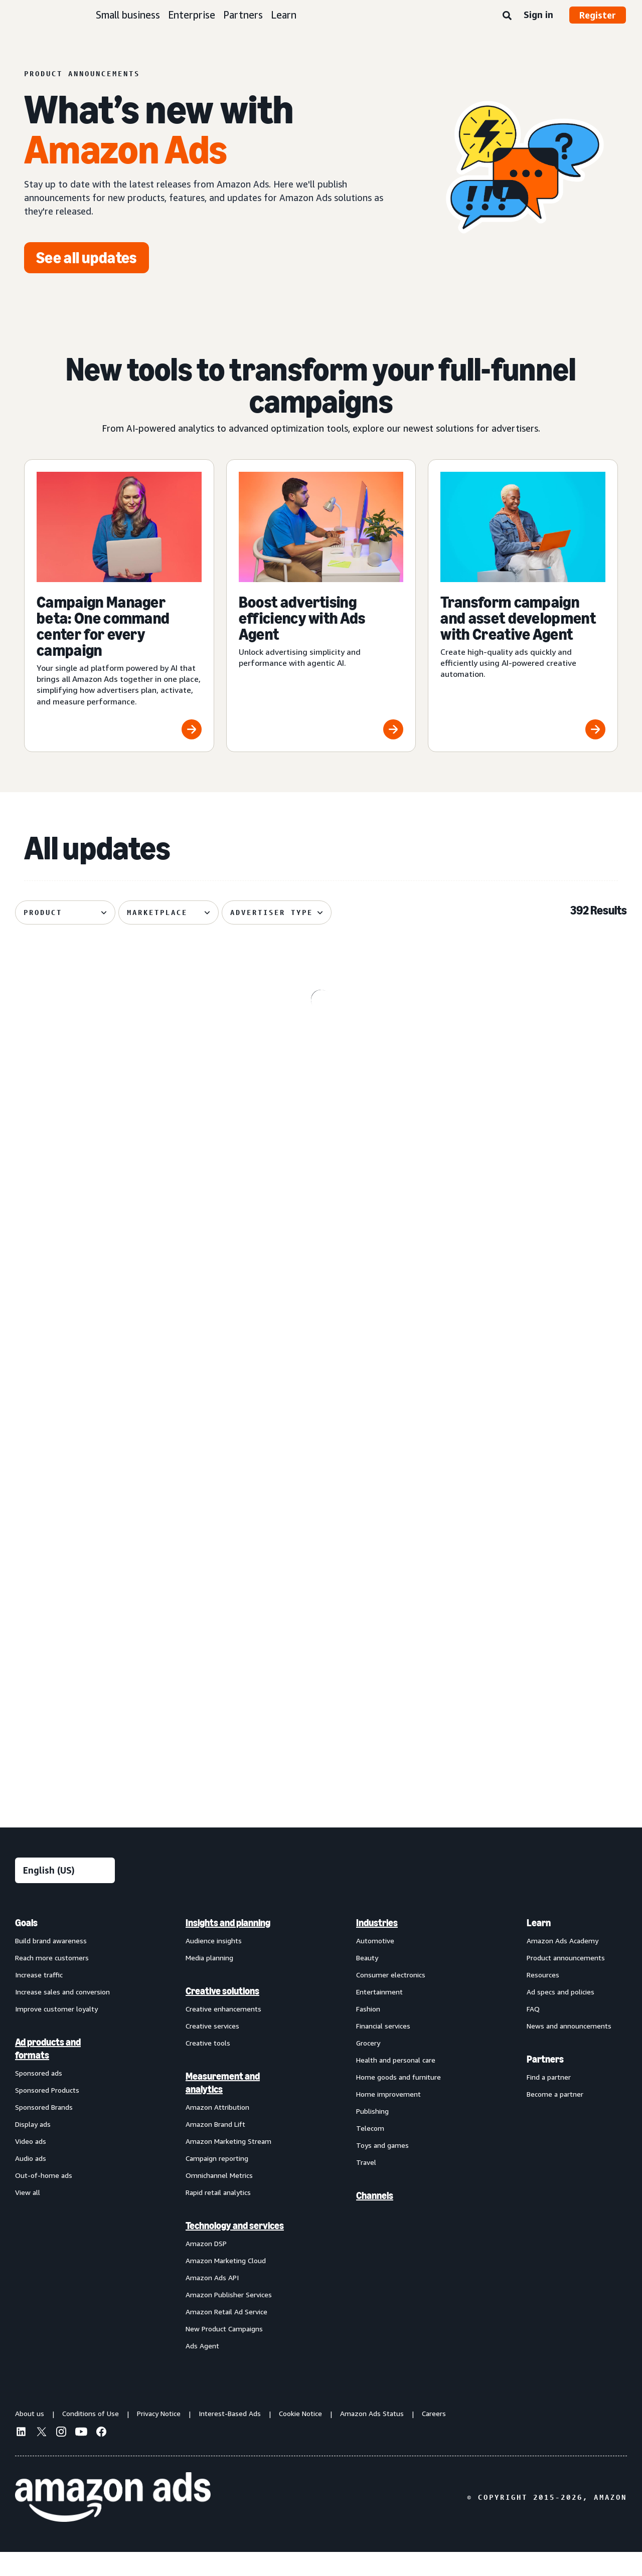 The image size is (642, 2576). I want to click on Home goods and furniture, so click(398, 2100).